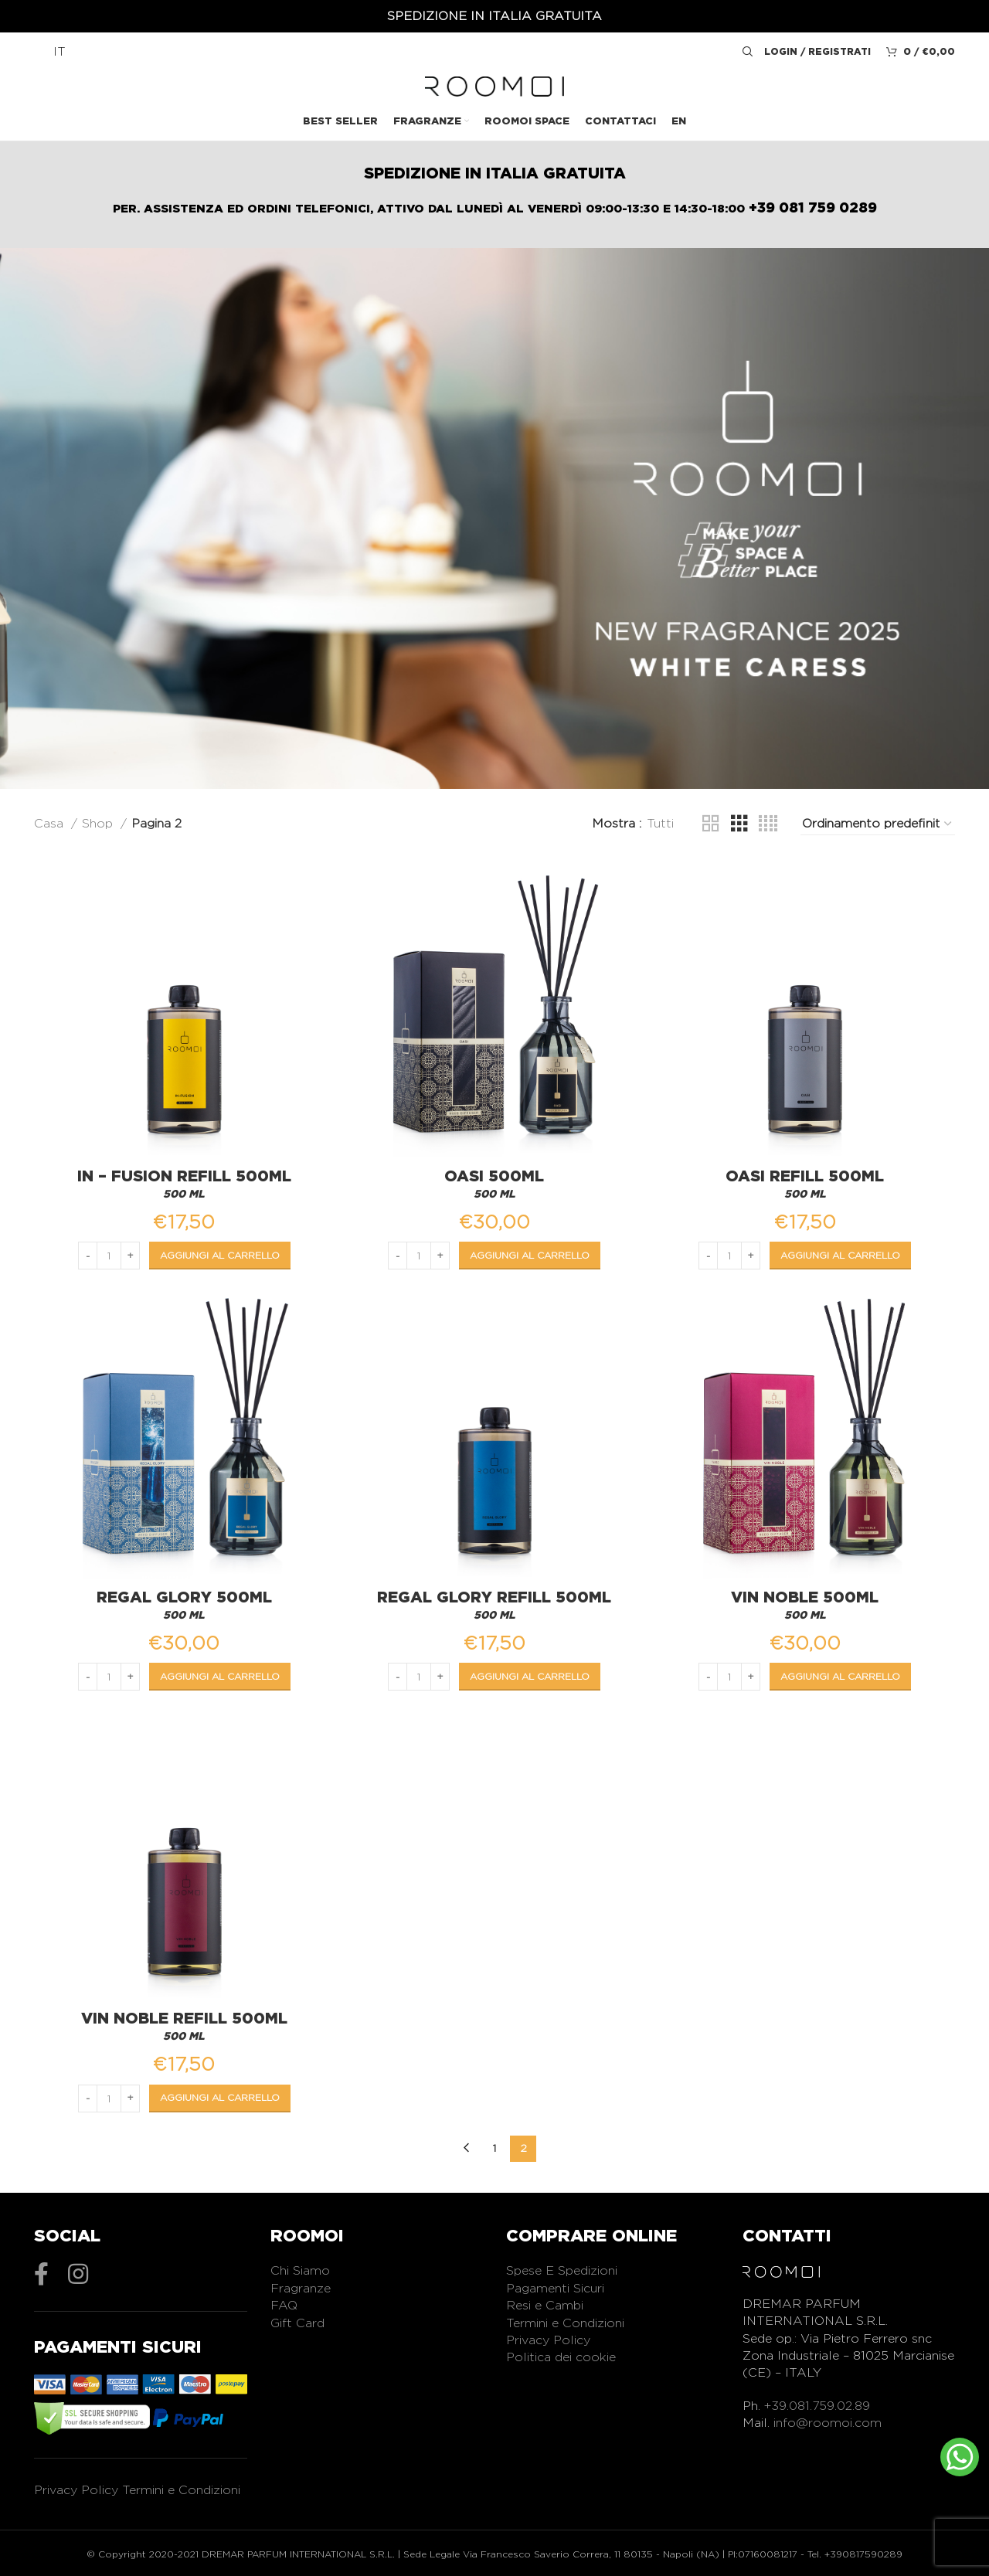 This screenshot has height=2576, width=989. What do you see at coordinates (495, 1595) in the screenshot?
I see `Regal Glory Refill 500ML` at bounding box center [495, 1595].